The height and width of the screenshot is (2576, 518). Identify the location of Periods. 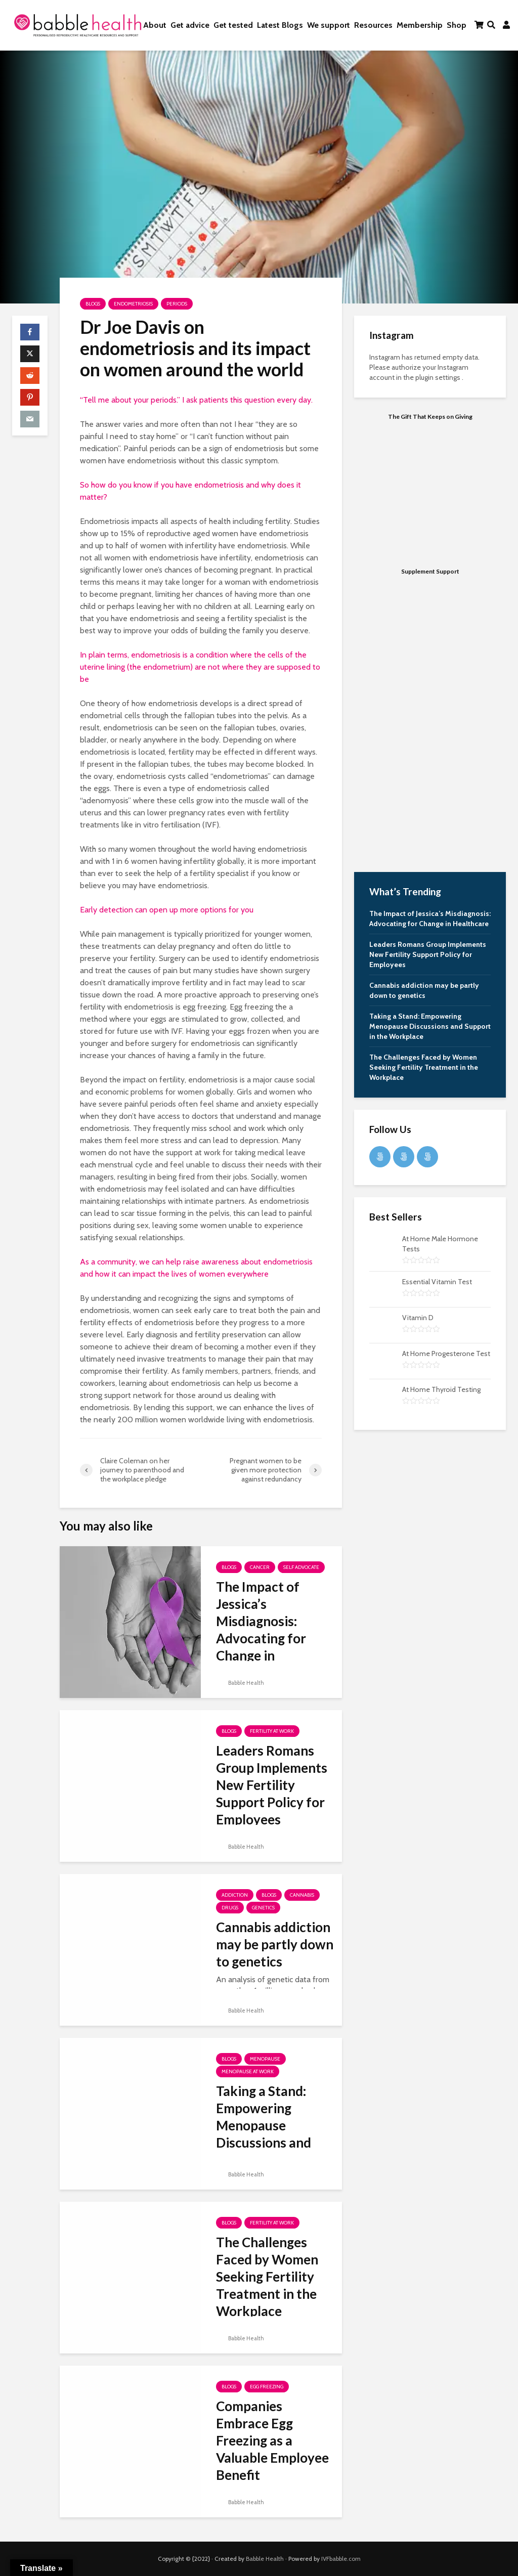
(176, 303).